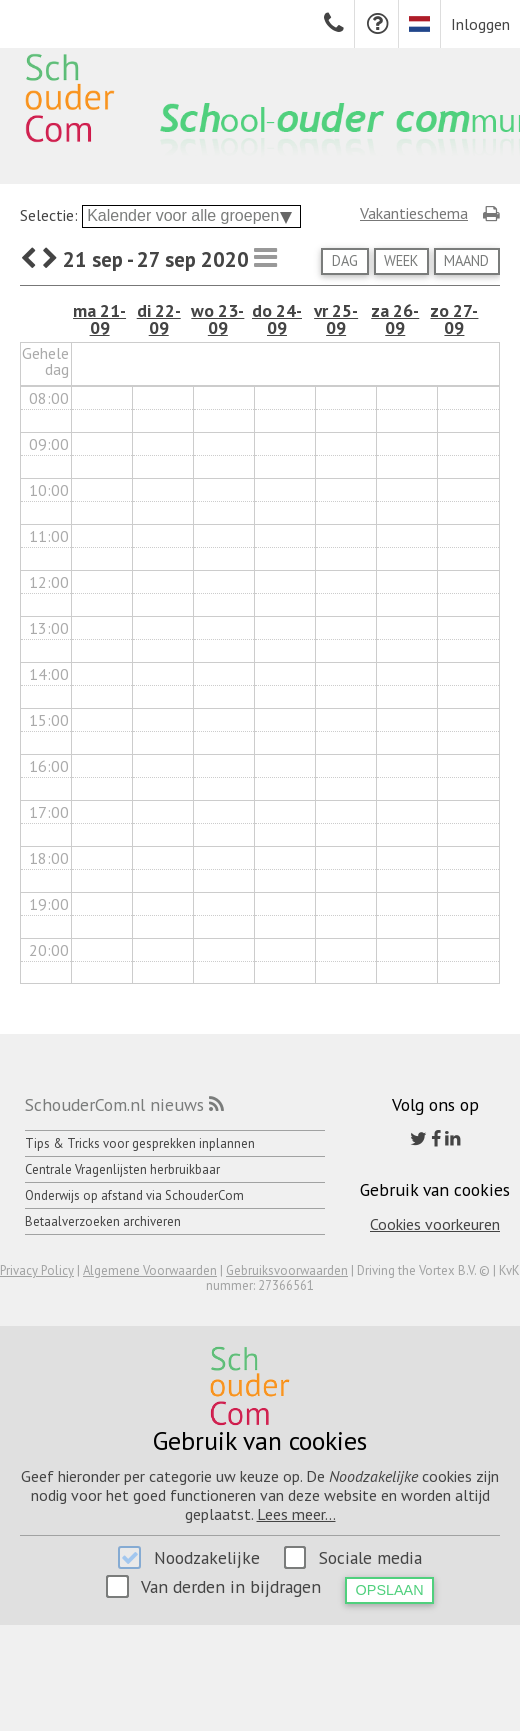 The image size is (520, 1731). Describe the element at coordinates (114, 1104) in the screenshot. I see `SchouderCom.nl nieuws` at that location.